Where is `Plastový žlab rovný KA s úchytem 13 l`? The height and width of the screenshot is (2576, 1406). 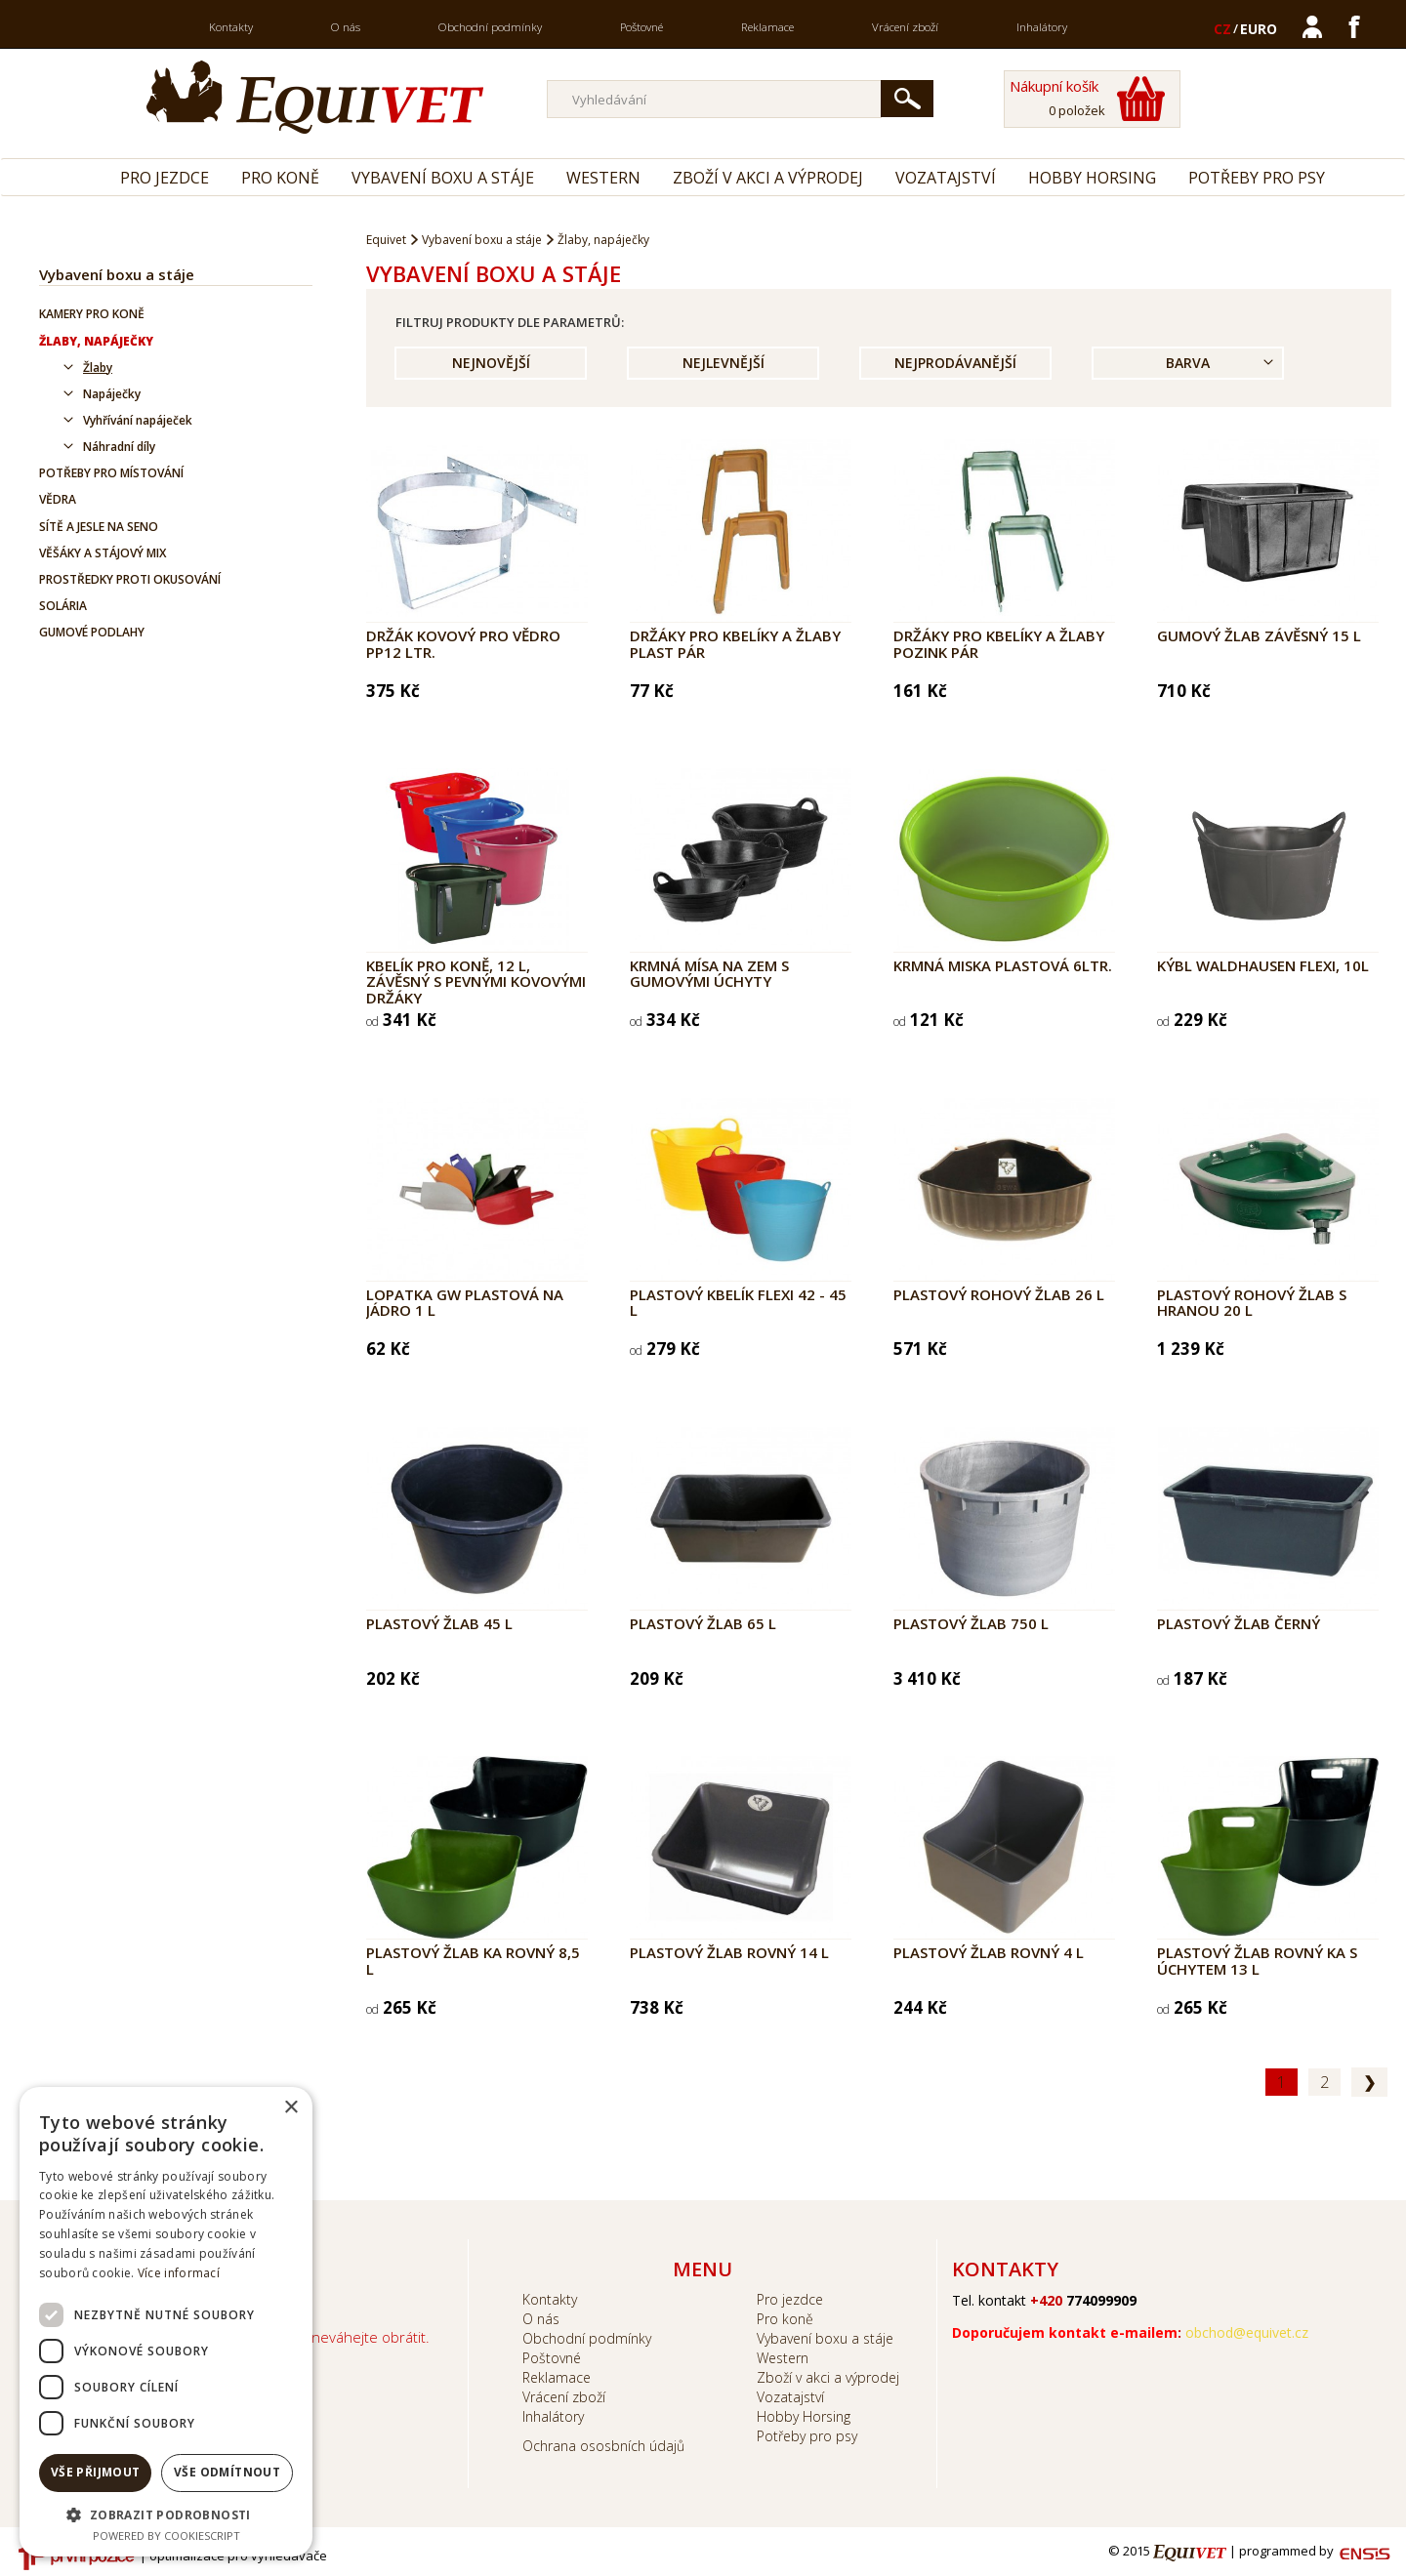
Plastový žlab rovný KA s úchytem 13 l is located at coordinates (1257, 1960).